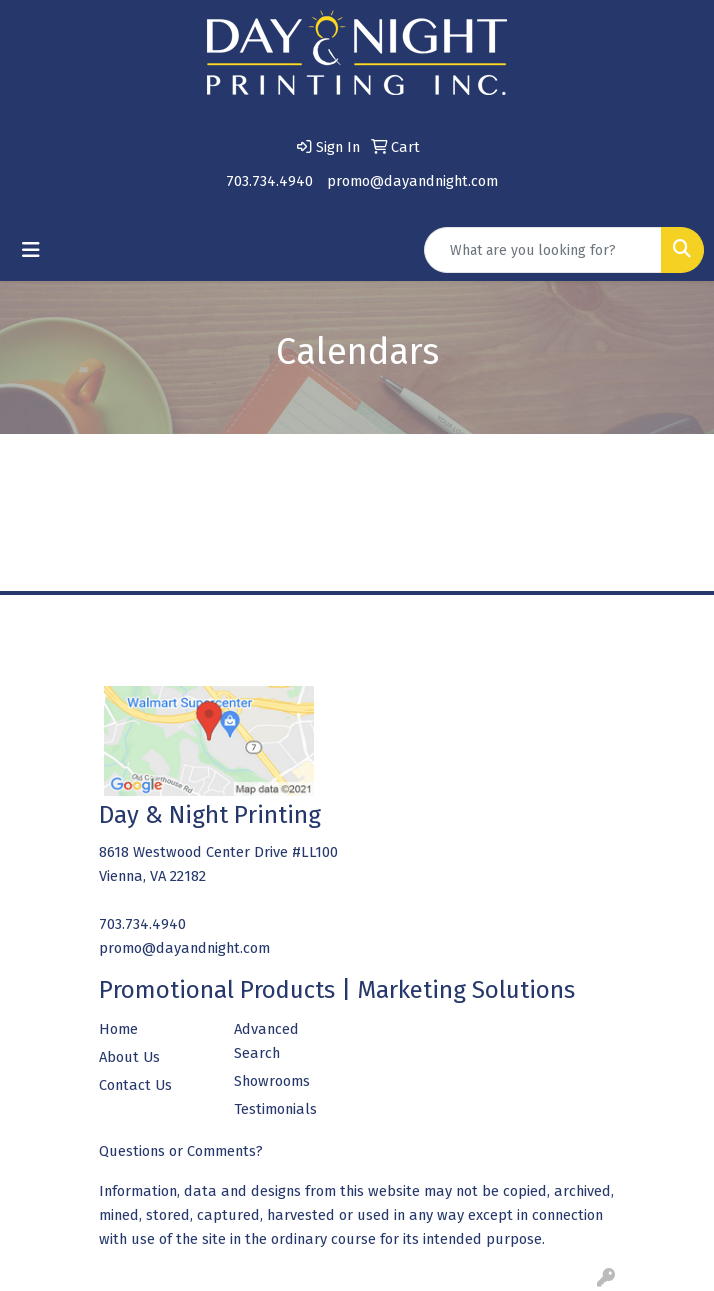 The height and width of the screenshot is (1291, 714). I want to click on Advanced Search, so click(266, 1041).